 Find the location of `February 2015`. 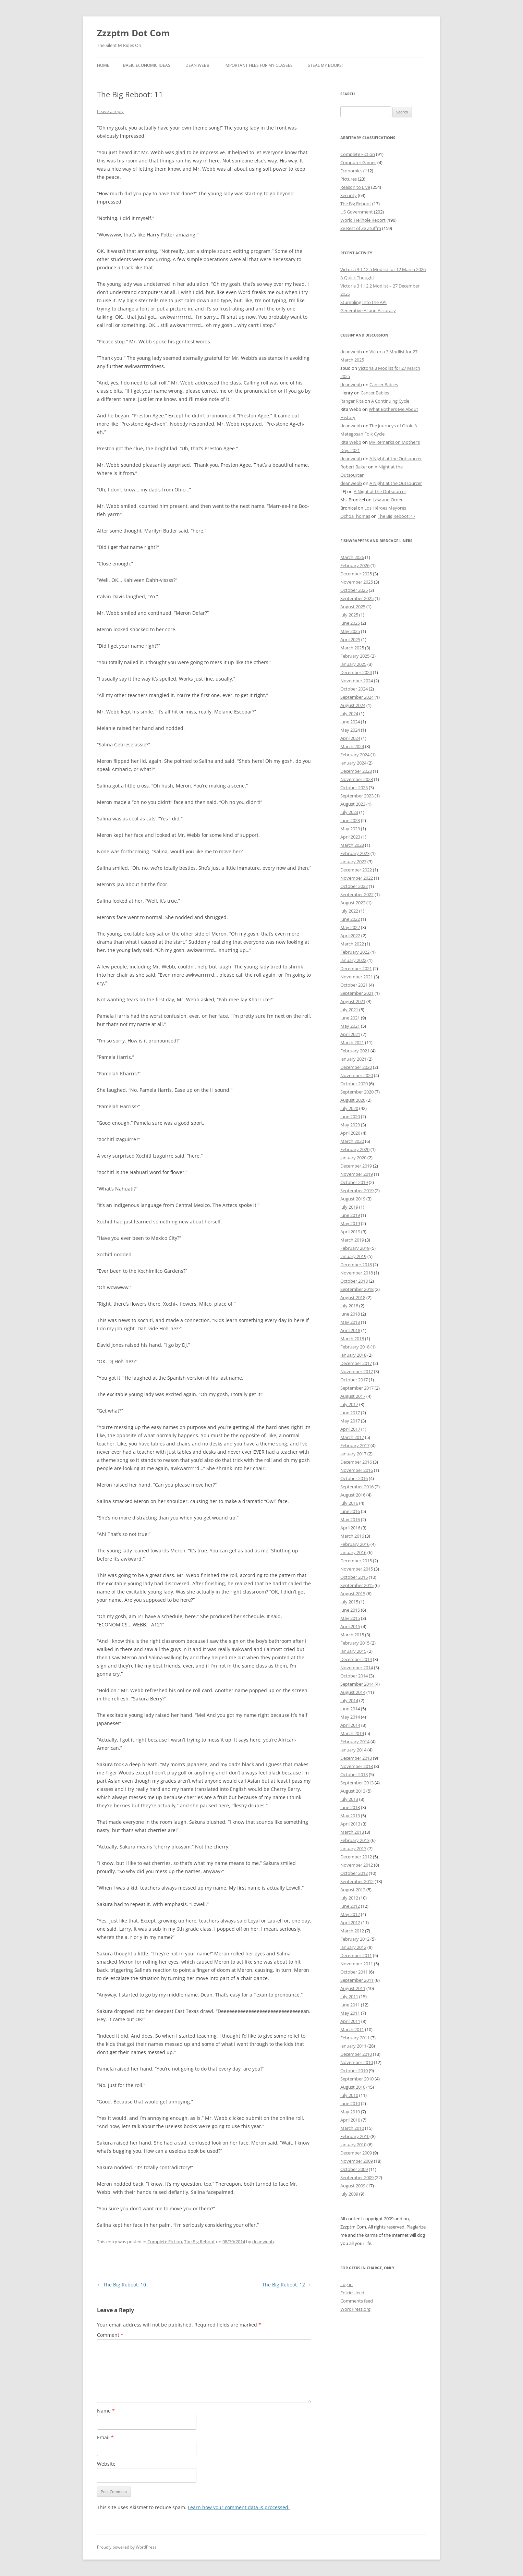

February 2015 is located at coordinates (354, 1643).